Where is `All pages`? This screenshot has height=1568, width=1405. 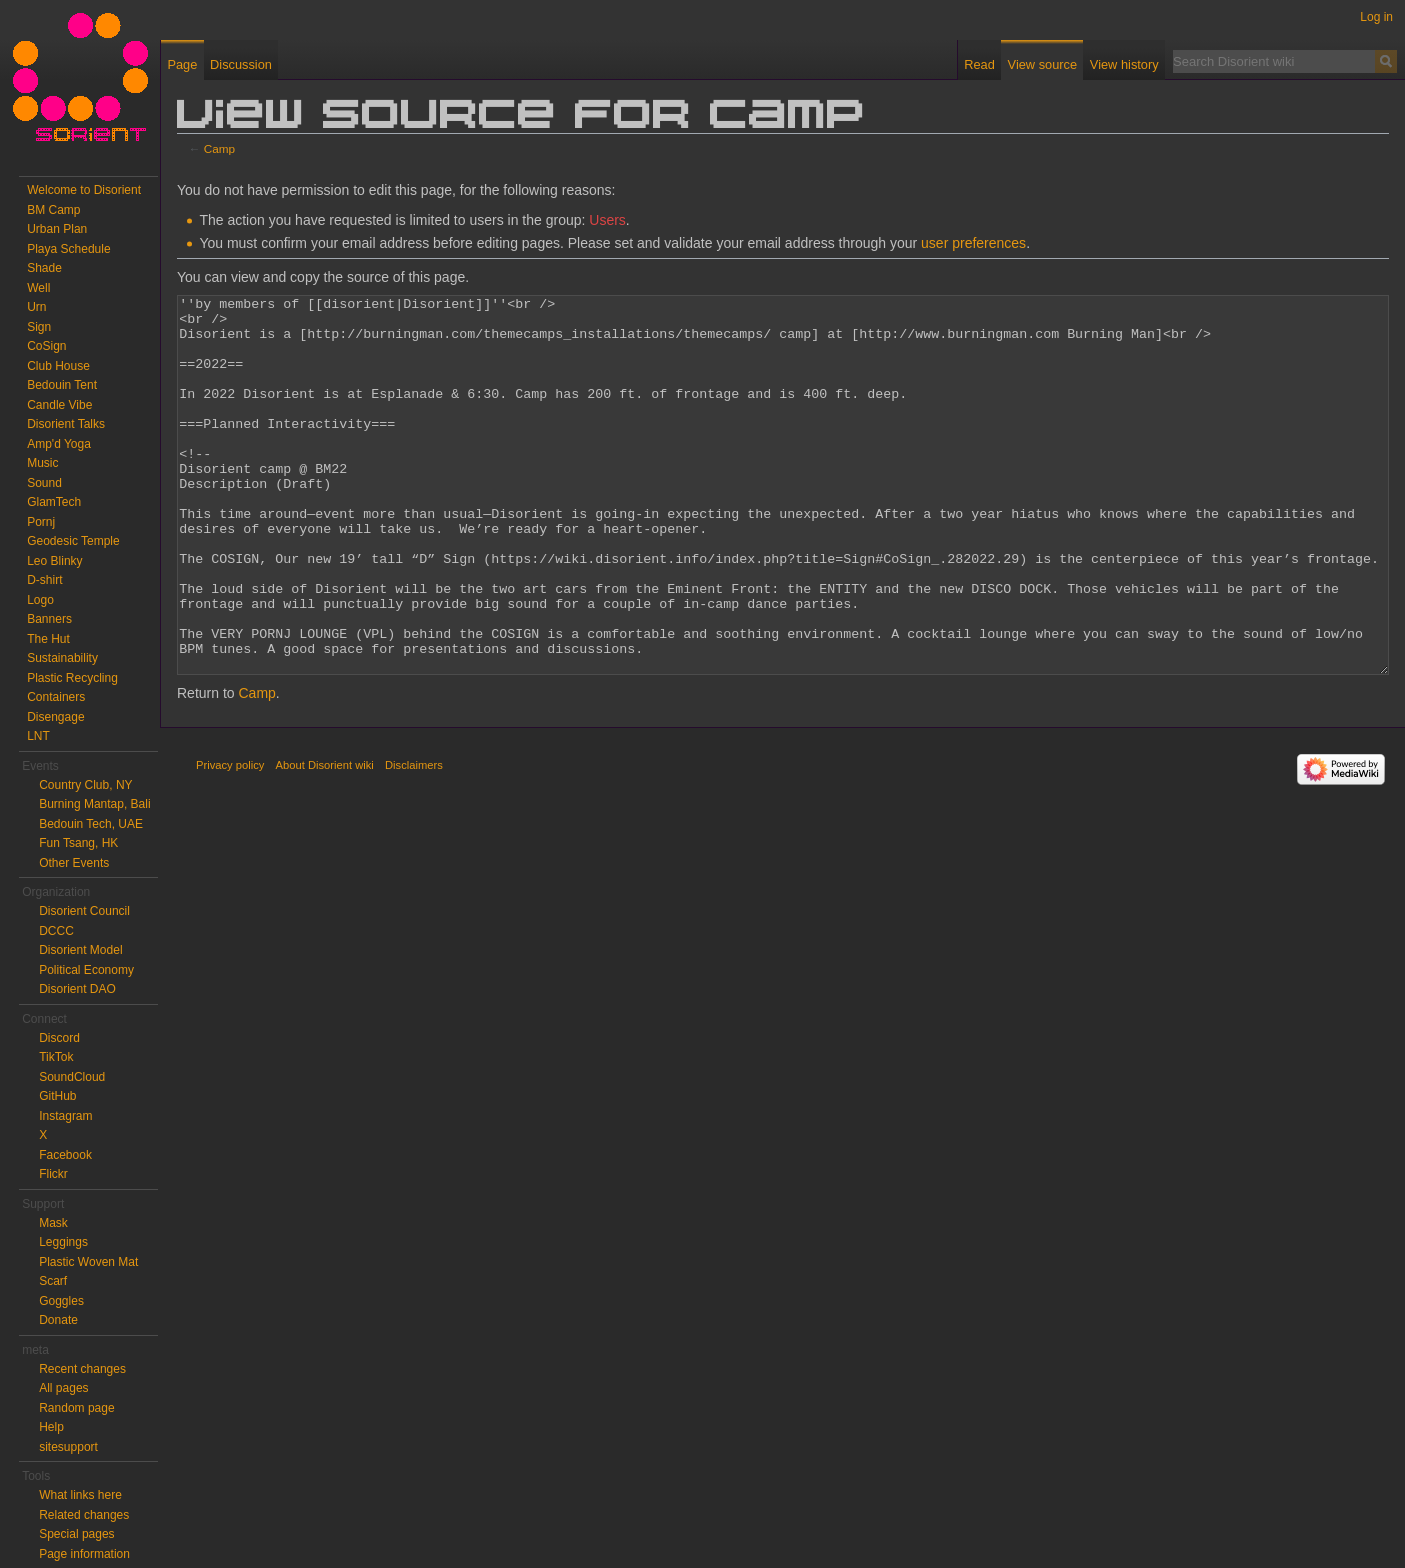 All pages is located at coordinates (63, 1388).